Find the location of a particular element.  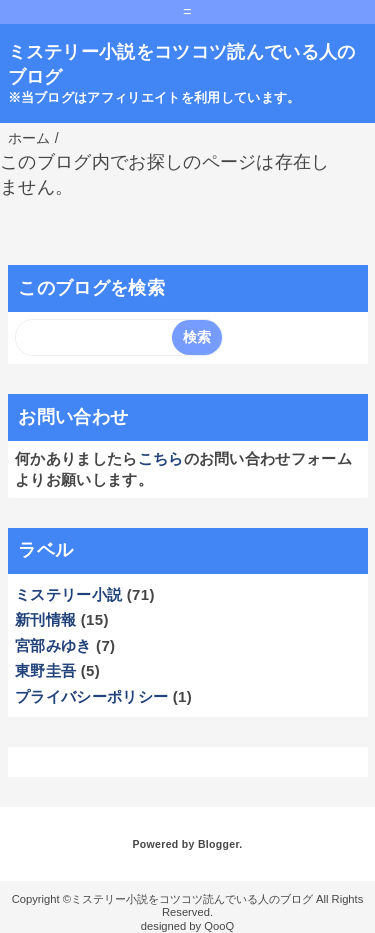

宮部みゆき is located at coordinates (53, 645).